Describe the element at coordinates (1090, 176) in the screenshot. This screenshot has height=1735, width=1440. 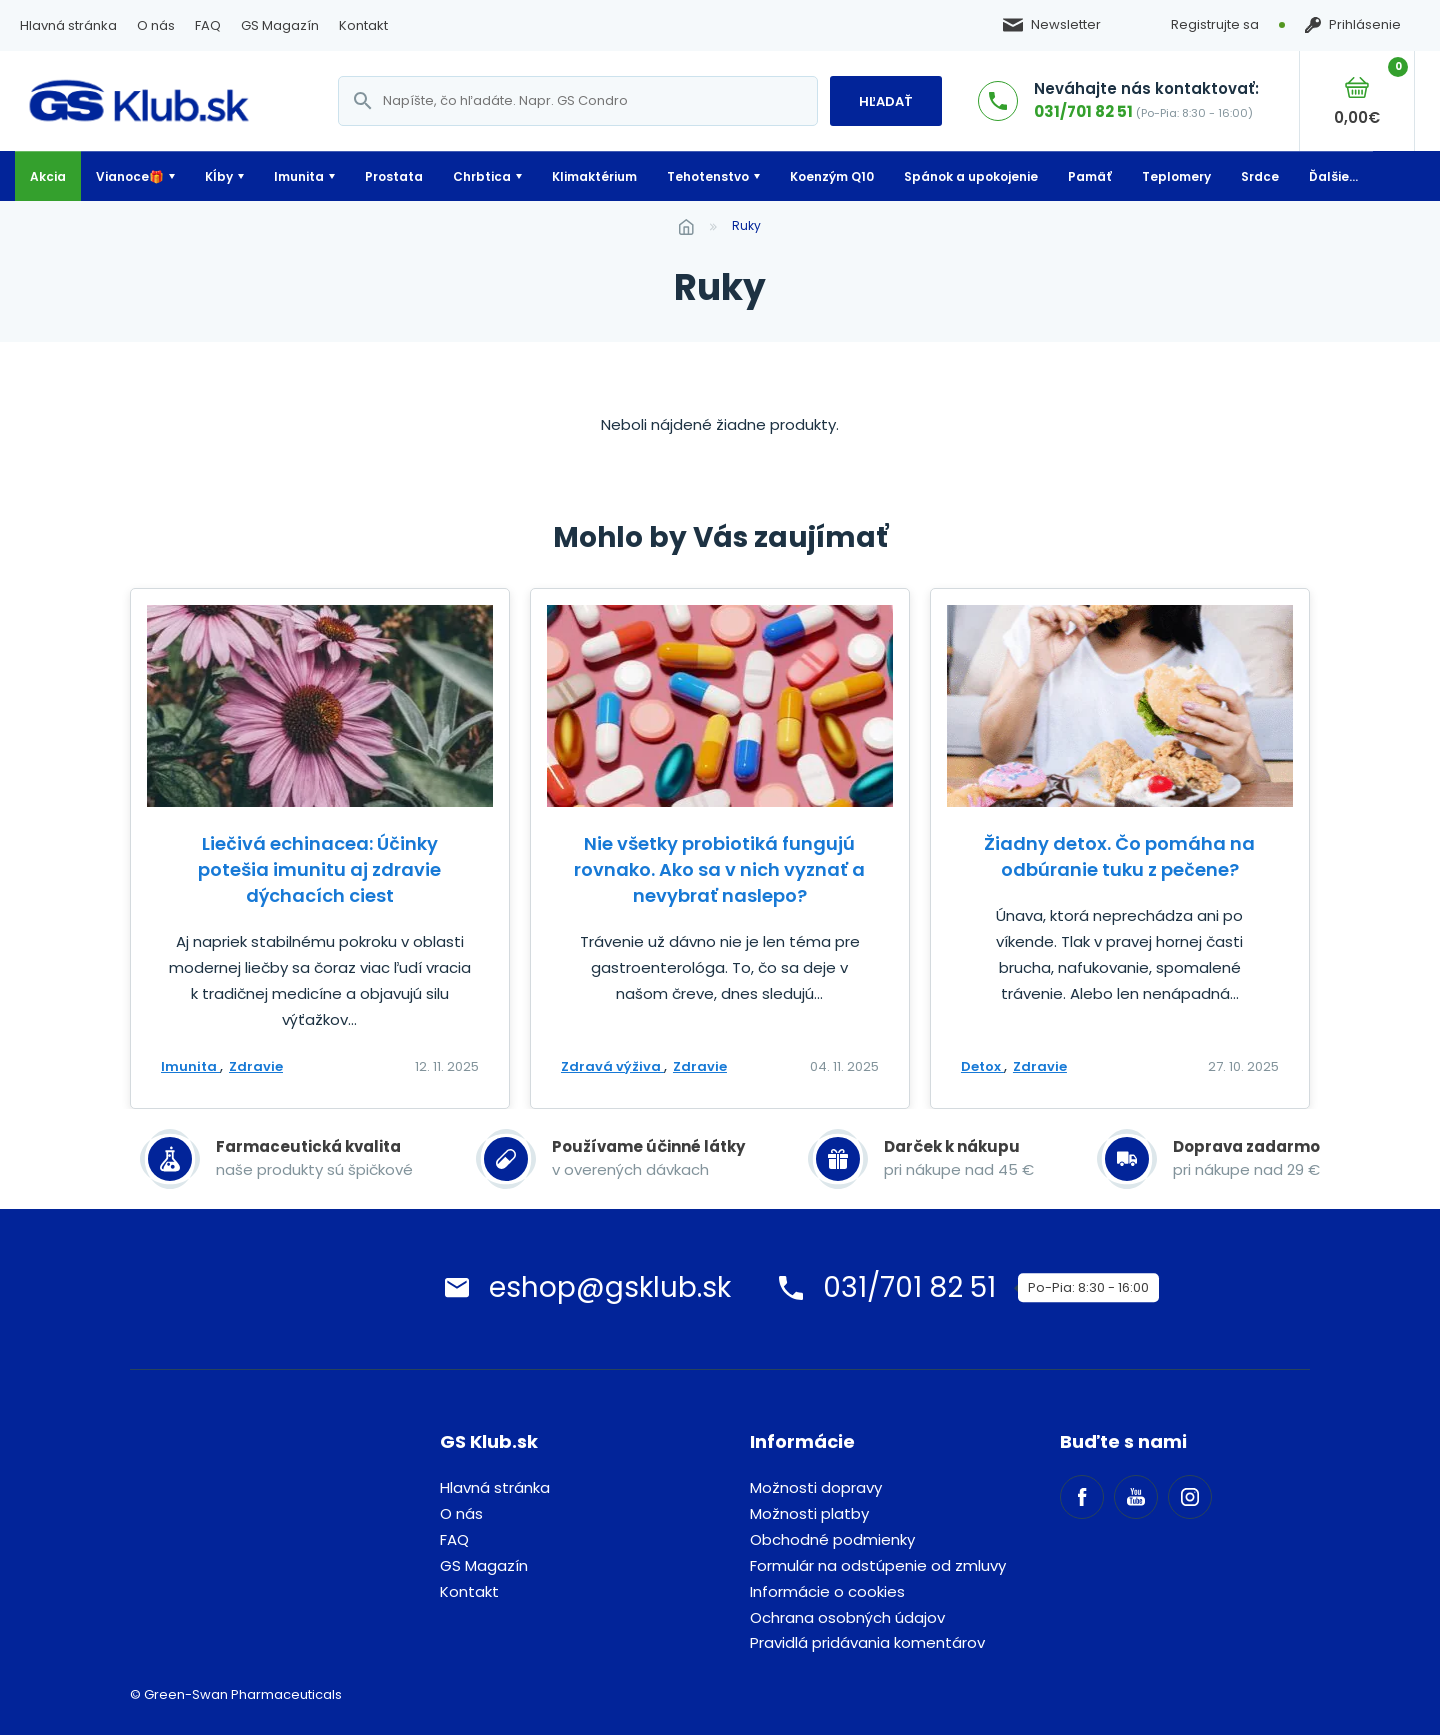
I see `Pamäť` at that location.